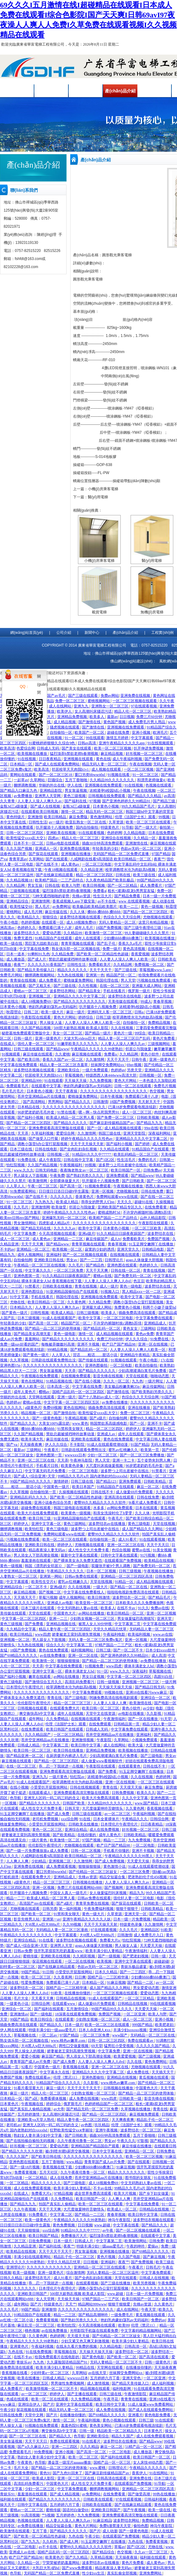  Describe the element at coordinates (118, 1070) in the screenshot. I see `色婷婷av` at that location.